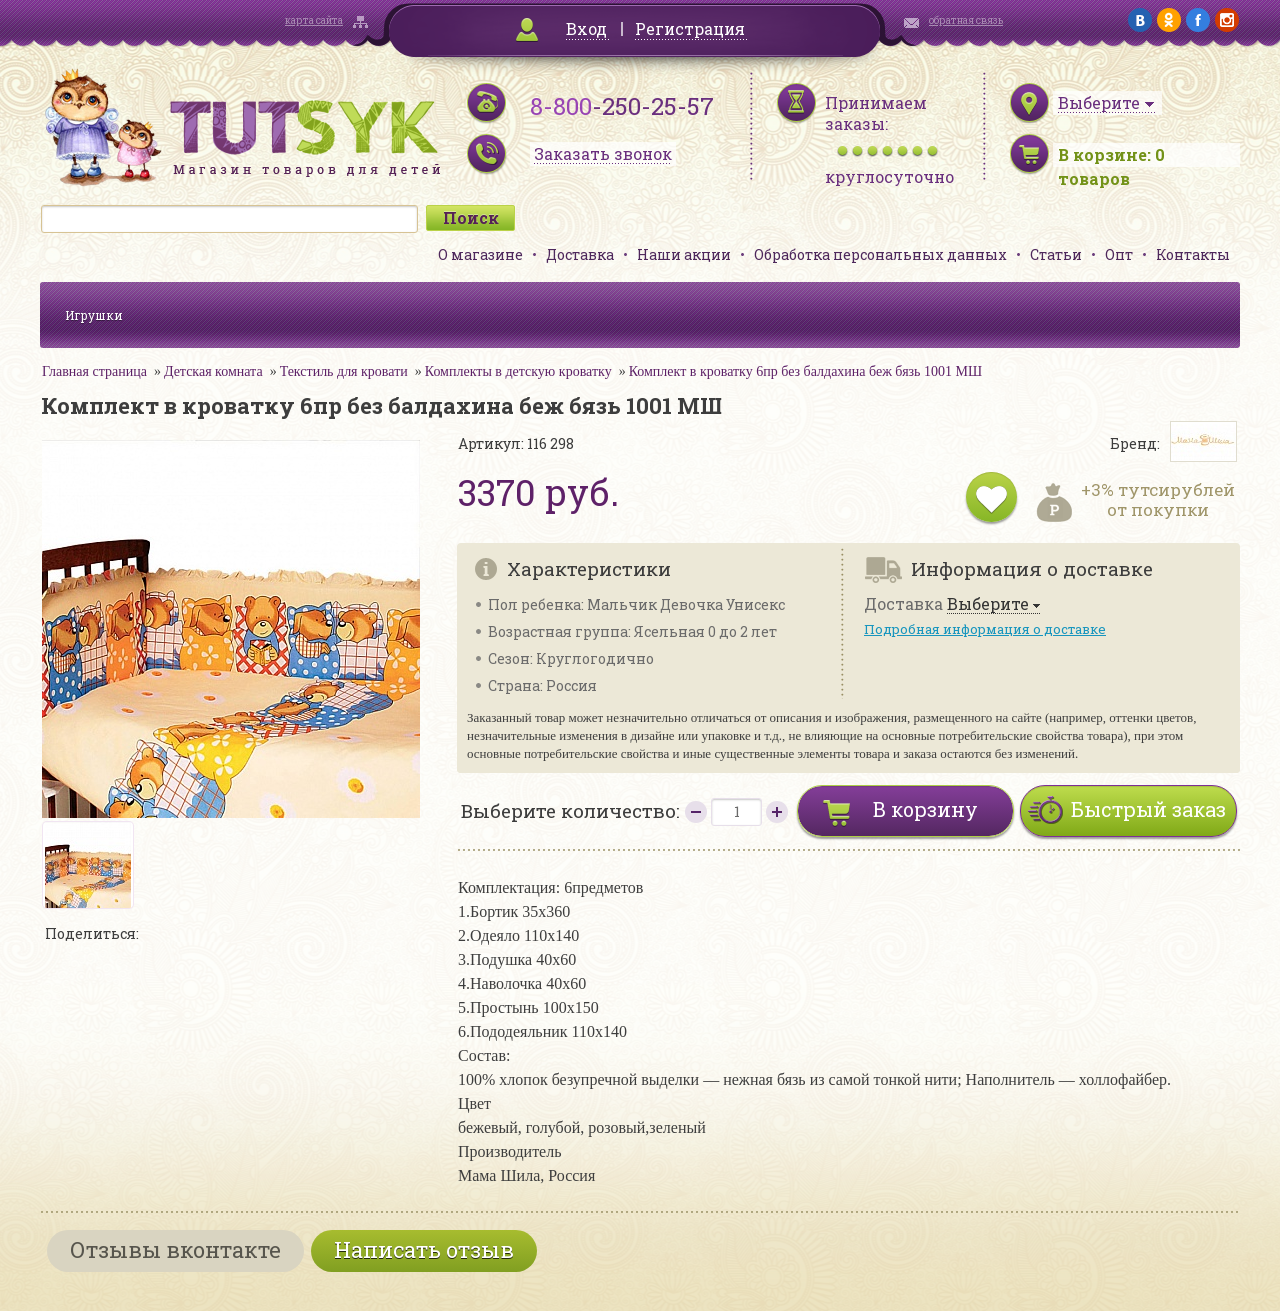 Image resolution: width=1280 pixels, height=1311 pixels. Describe the element at coordinates (94, 371) in the screenshot. I see `Главная страница` at that location.